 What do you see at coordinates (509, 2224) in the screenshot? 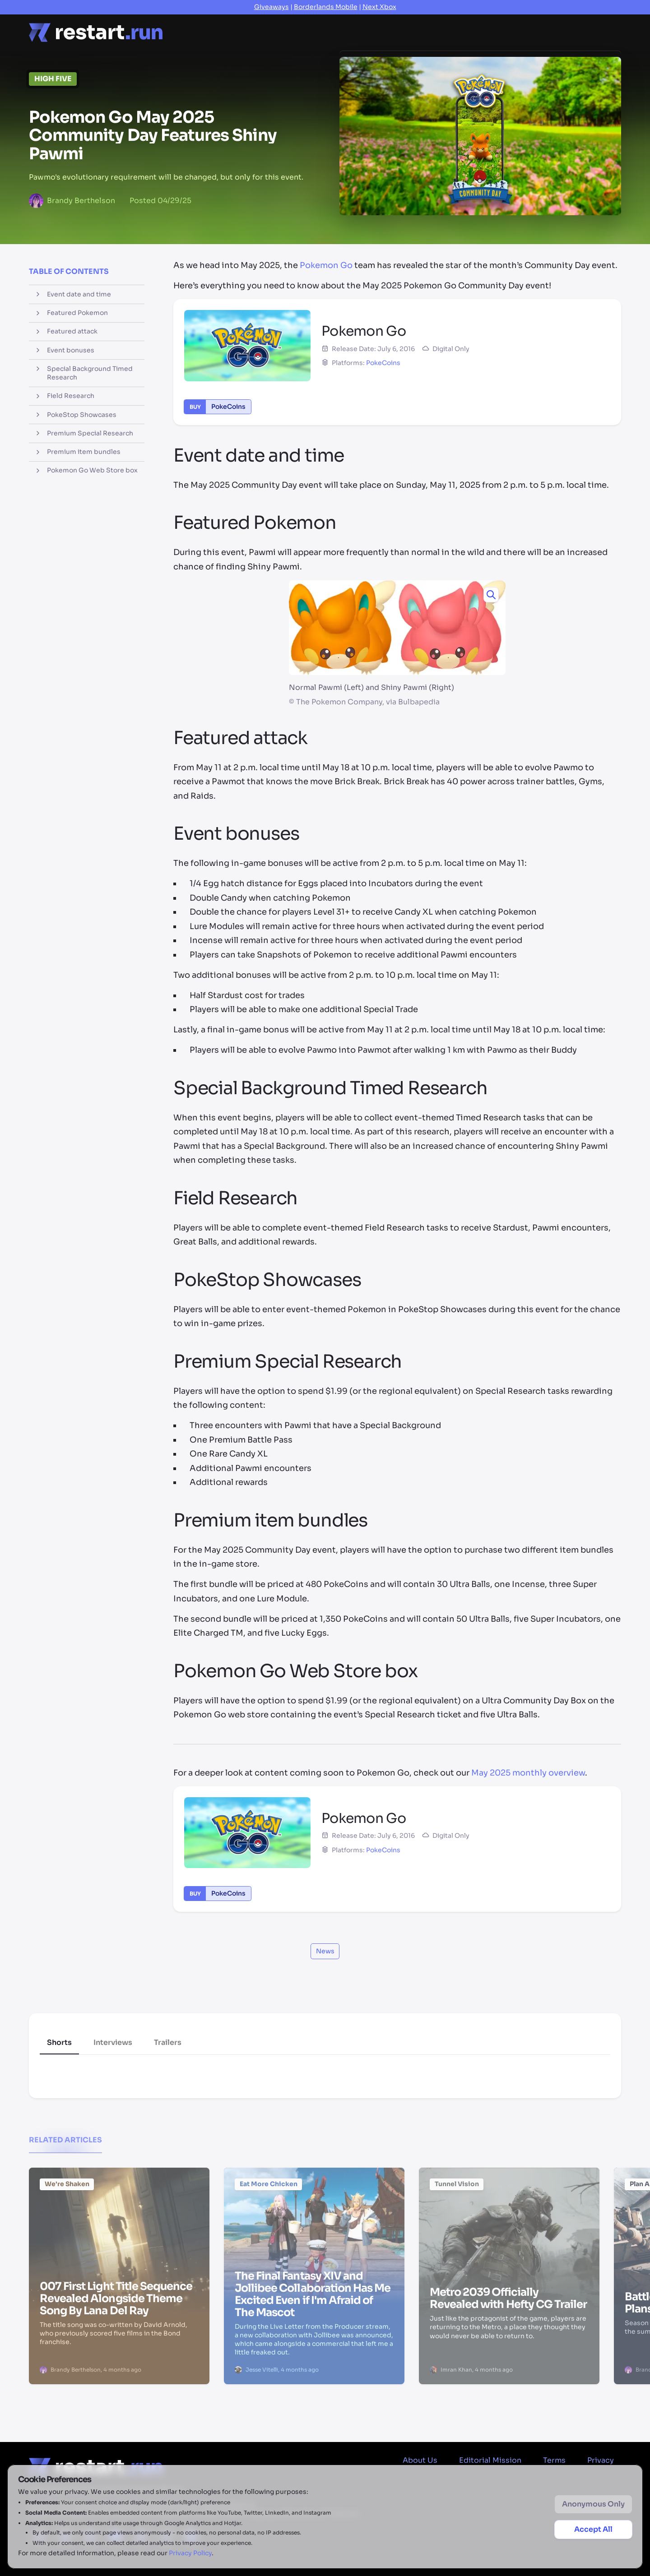
I see `[Metro 2039 Officially Revealed with Hefty CG Trailer]` at bounding box center [509, 2224].